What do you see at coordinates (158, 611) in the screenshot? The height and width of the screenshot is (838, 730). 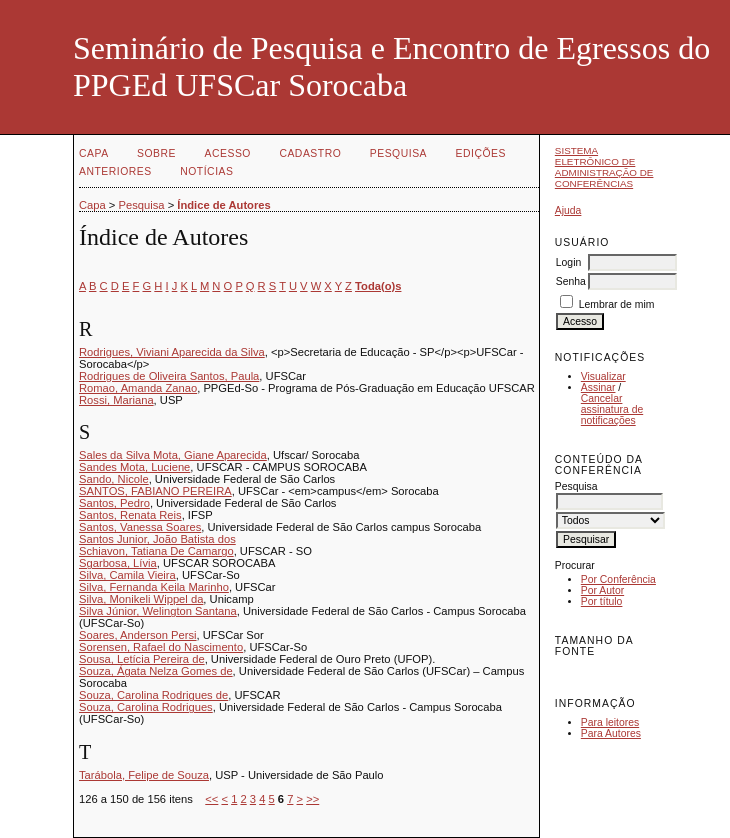 I see `Silva Júnior, Welington Santana` at bounding box center [158, 611].